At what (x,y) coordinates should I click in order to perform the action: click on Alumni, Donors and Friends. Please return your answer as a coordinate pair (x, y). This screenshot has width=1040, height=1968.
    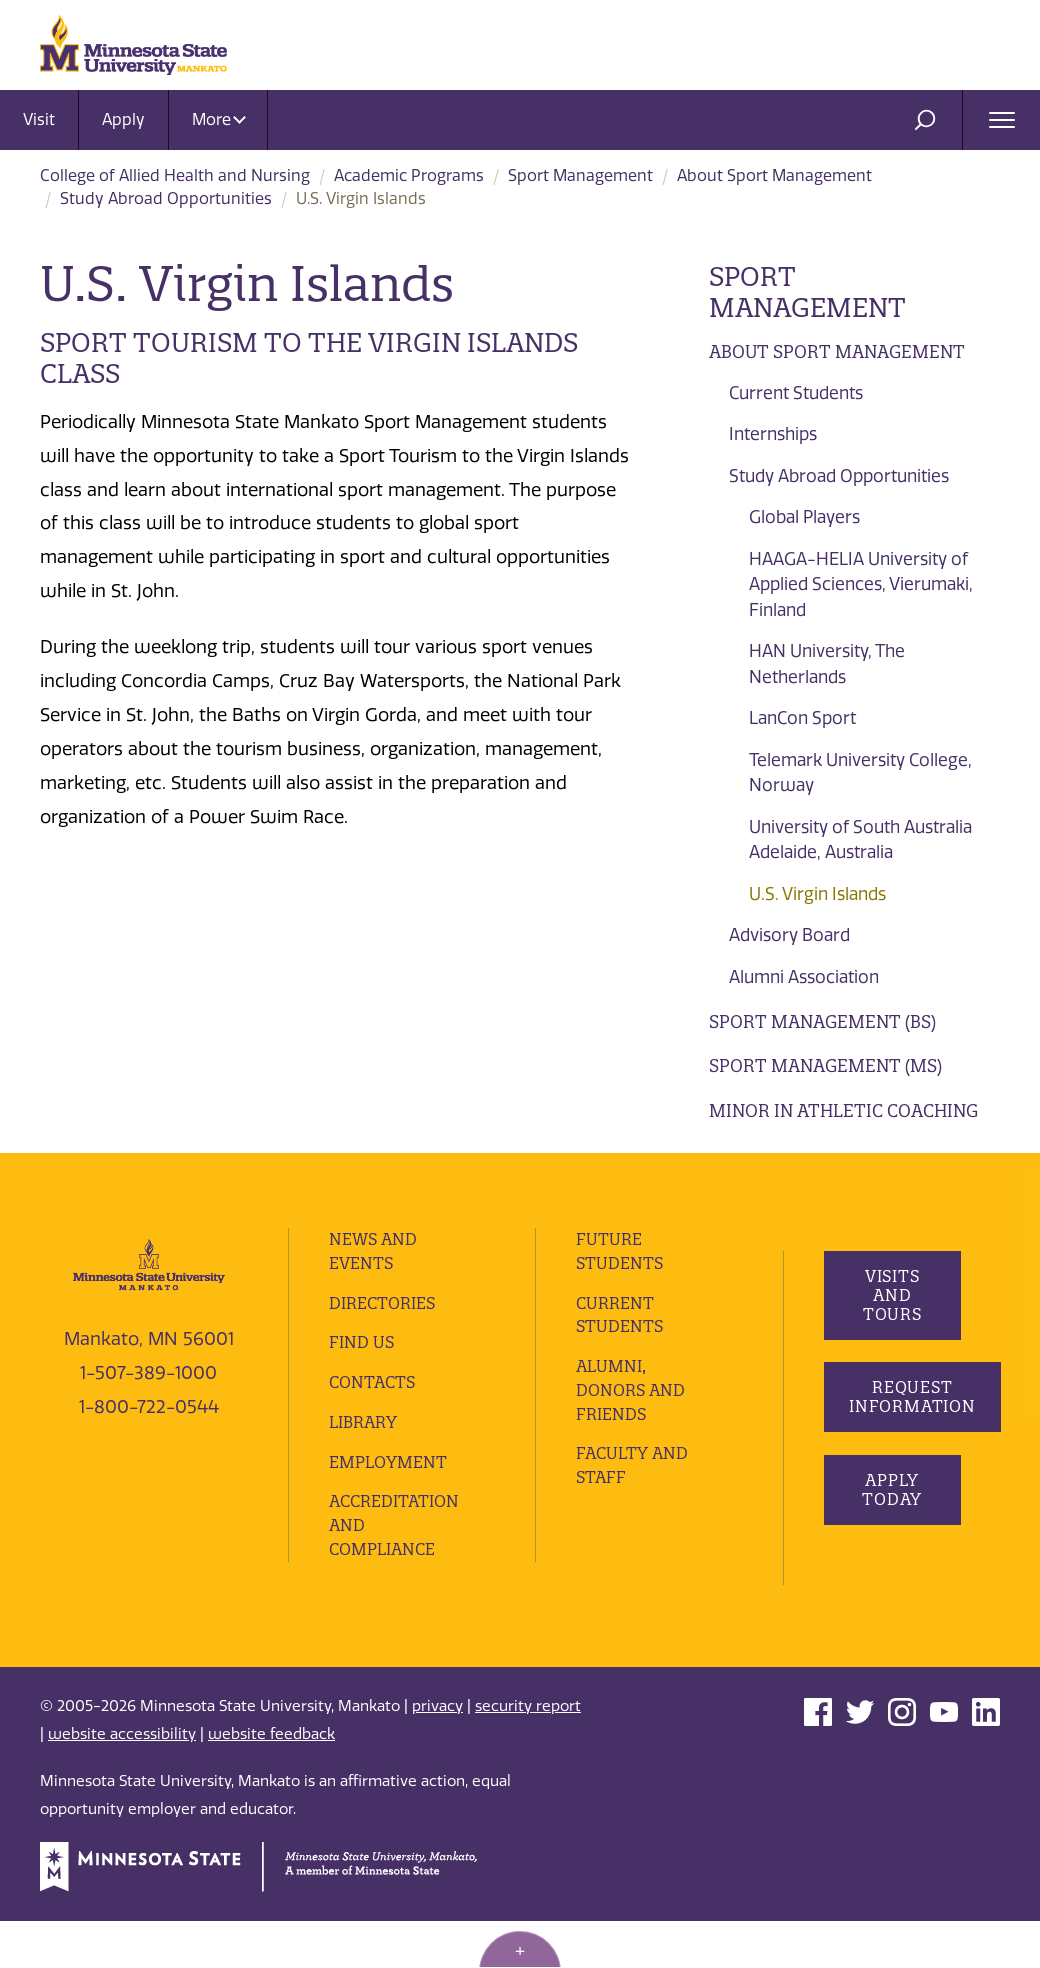
    Looking at the image, I should click on (630, 1437).